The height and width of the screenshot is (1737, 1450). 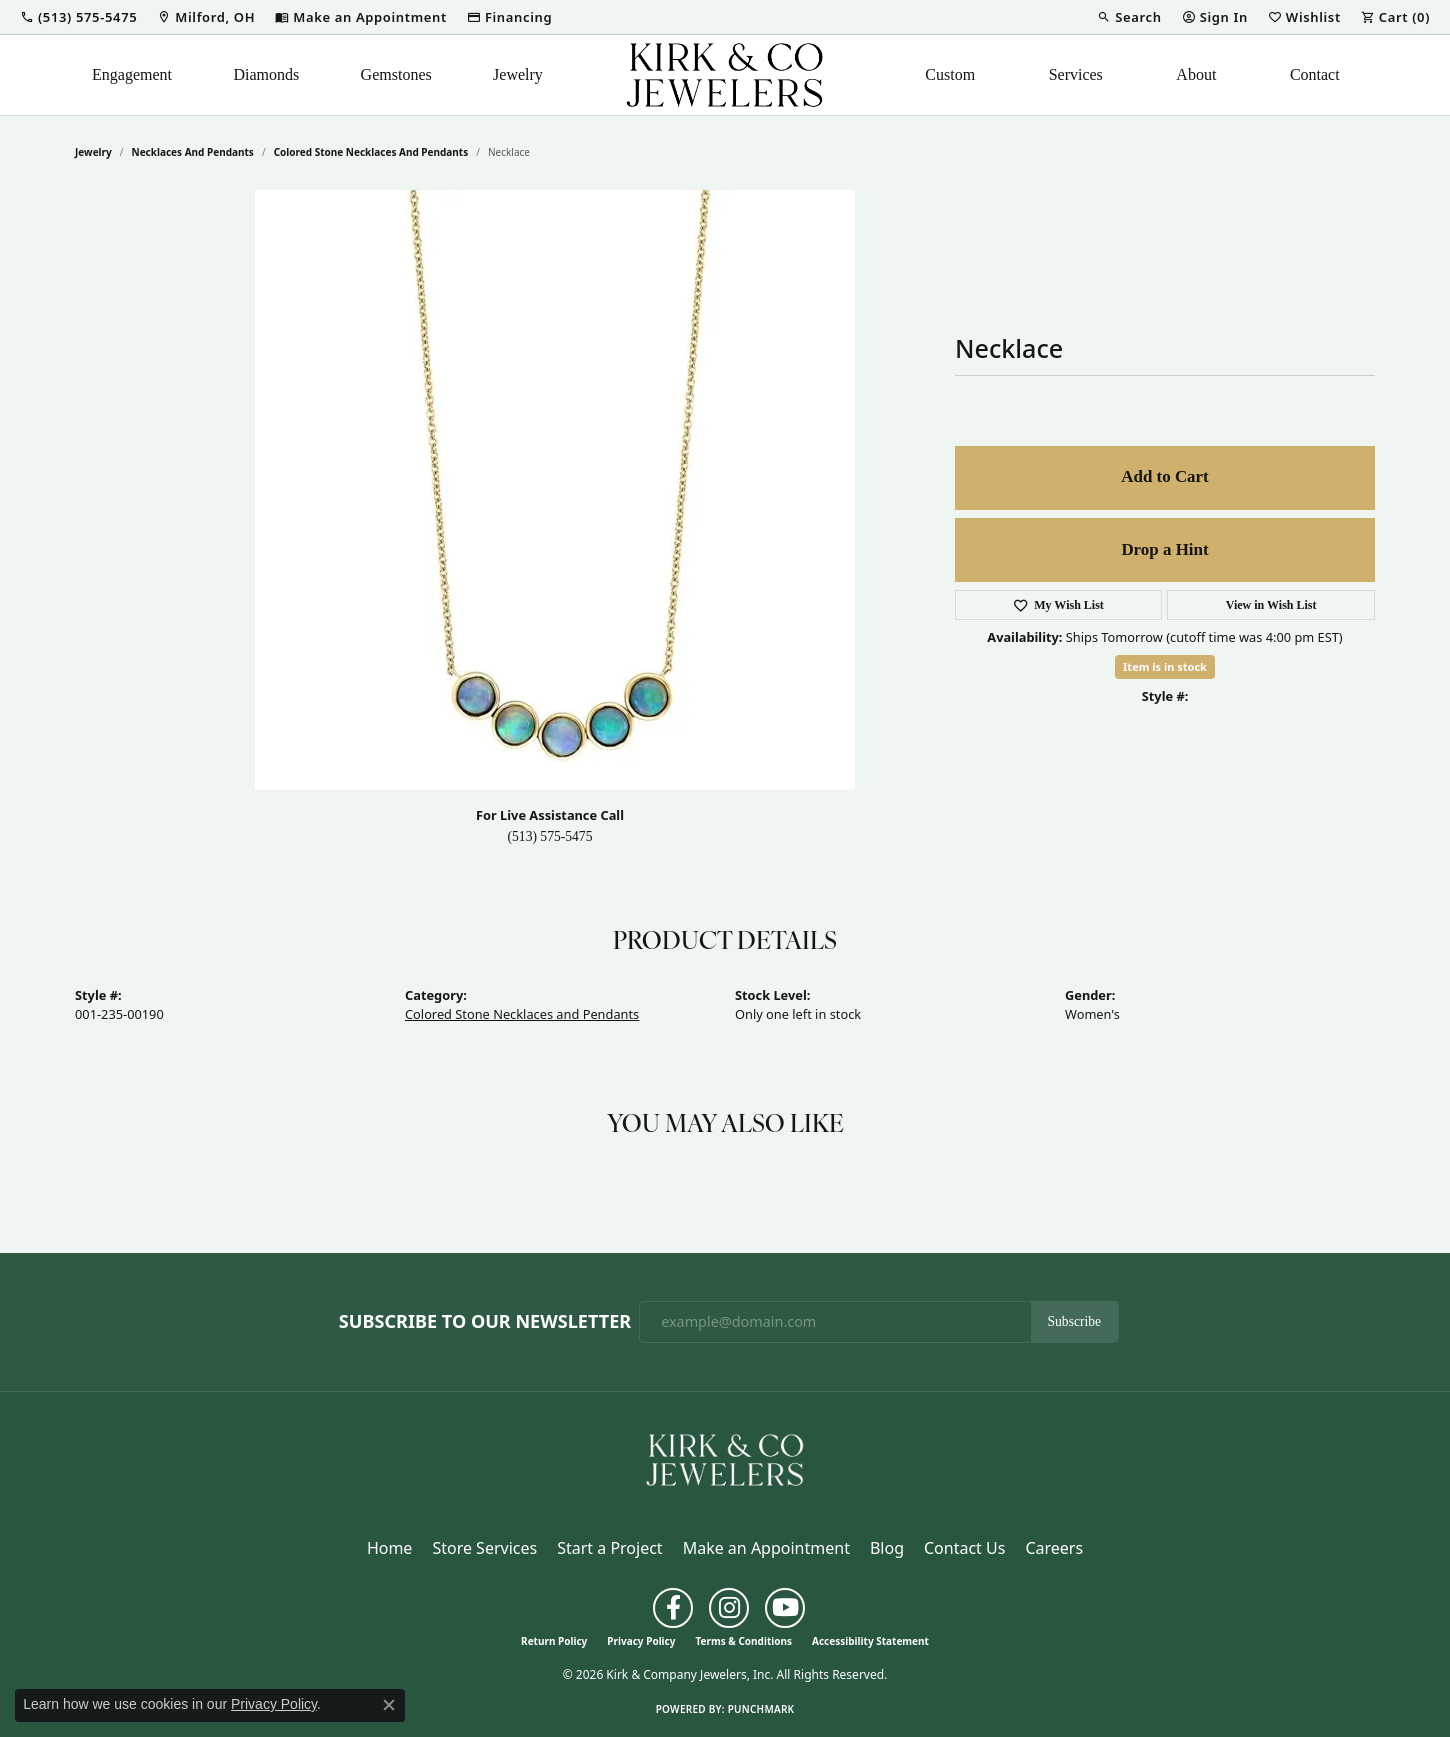 I want to click on Contact, so click(x=1315, y=74).